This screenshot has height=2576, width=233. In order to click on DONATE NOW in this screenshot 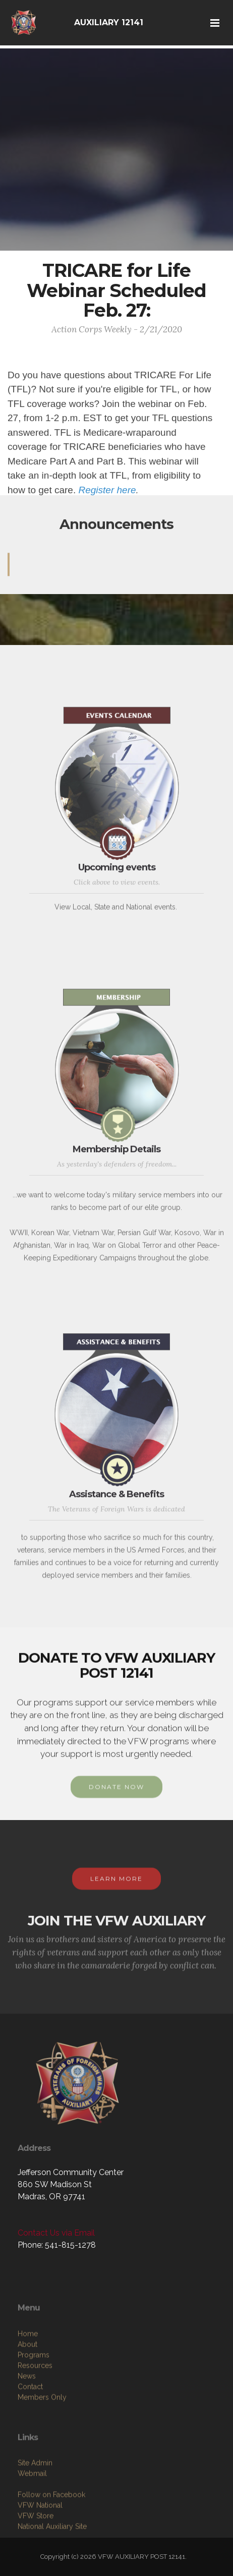, I will do `click(116, 1797)`.